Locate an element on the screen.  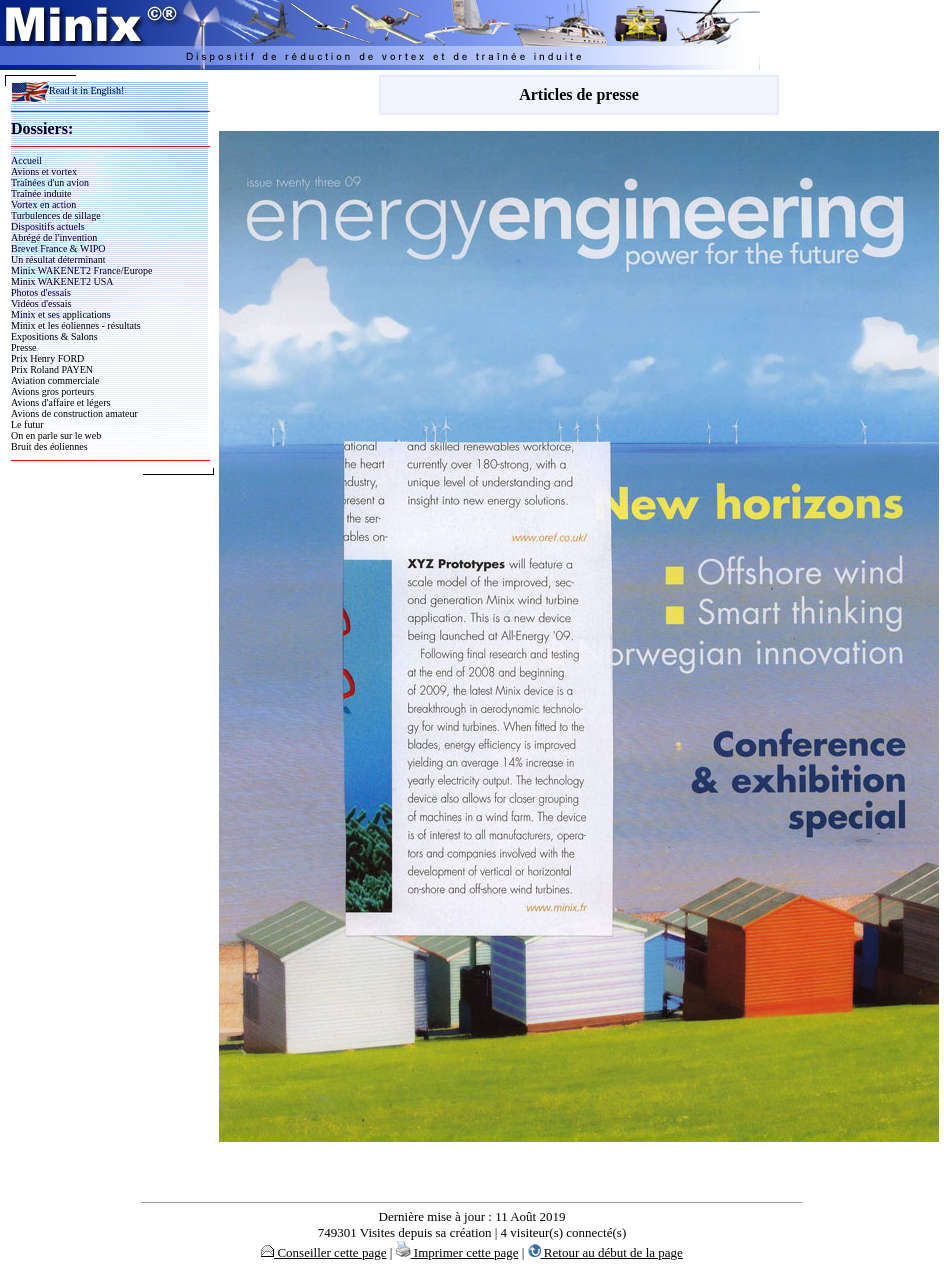
Accueil is located at coordinates (26, 160).